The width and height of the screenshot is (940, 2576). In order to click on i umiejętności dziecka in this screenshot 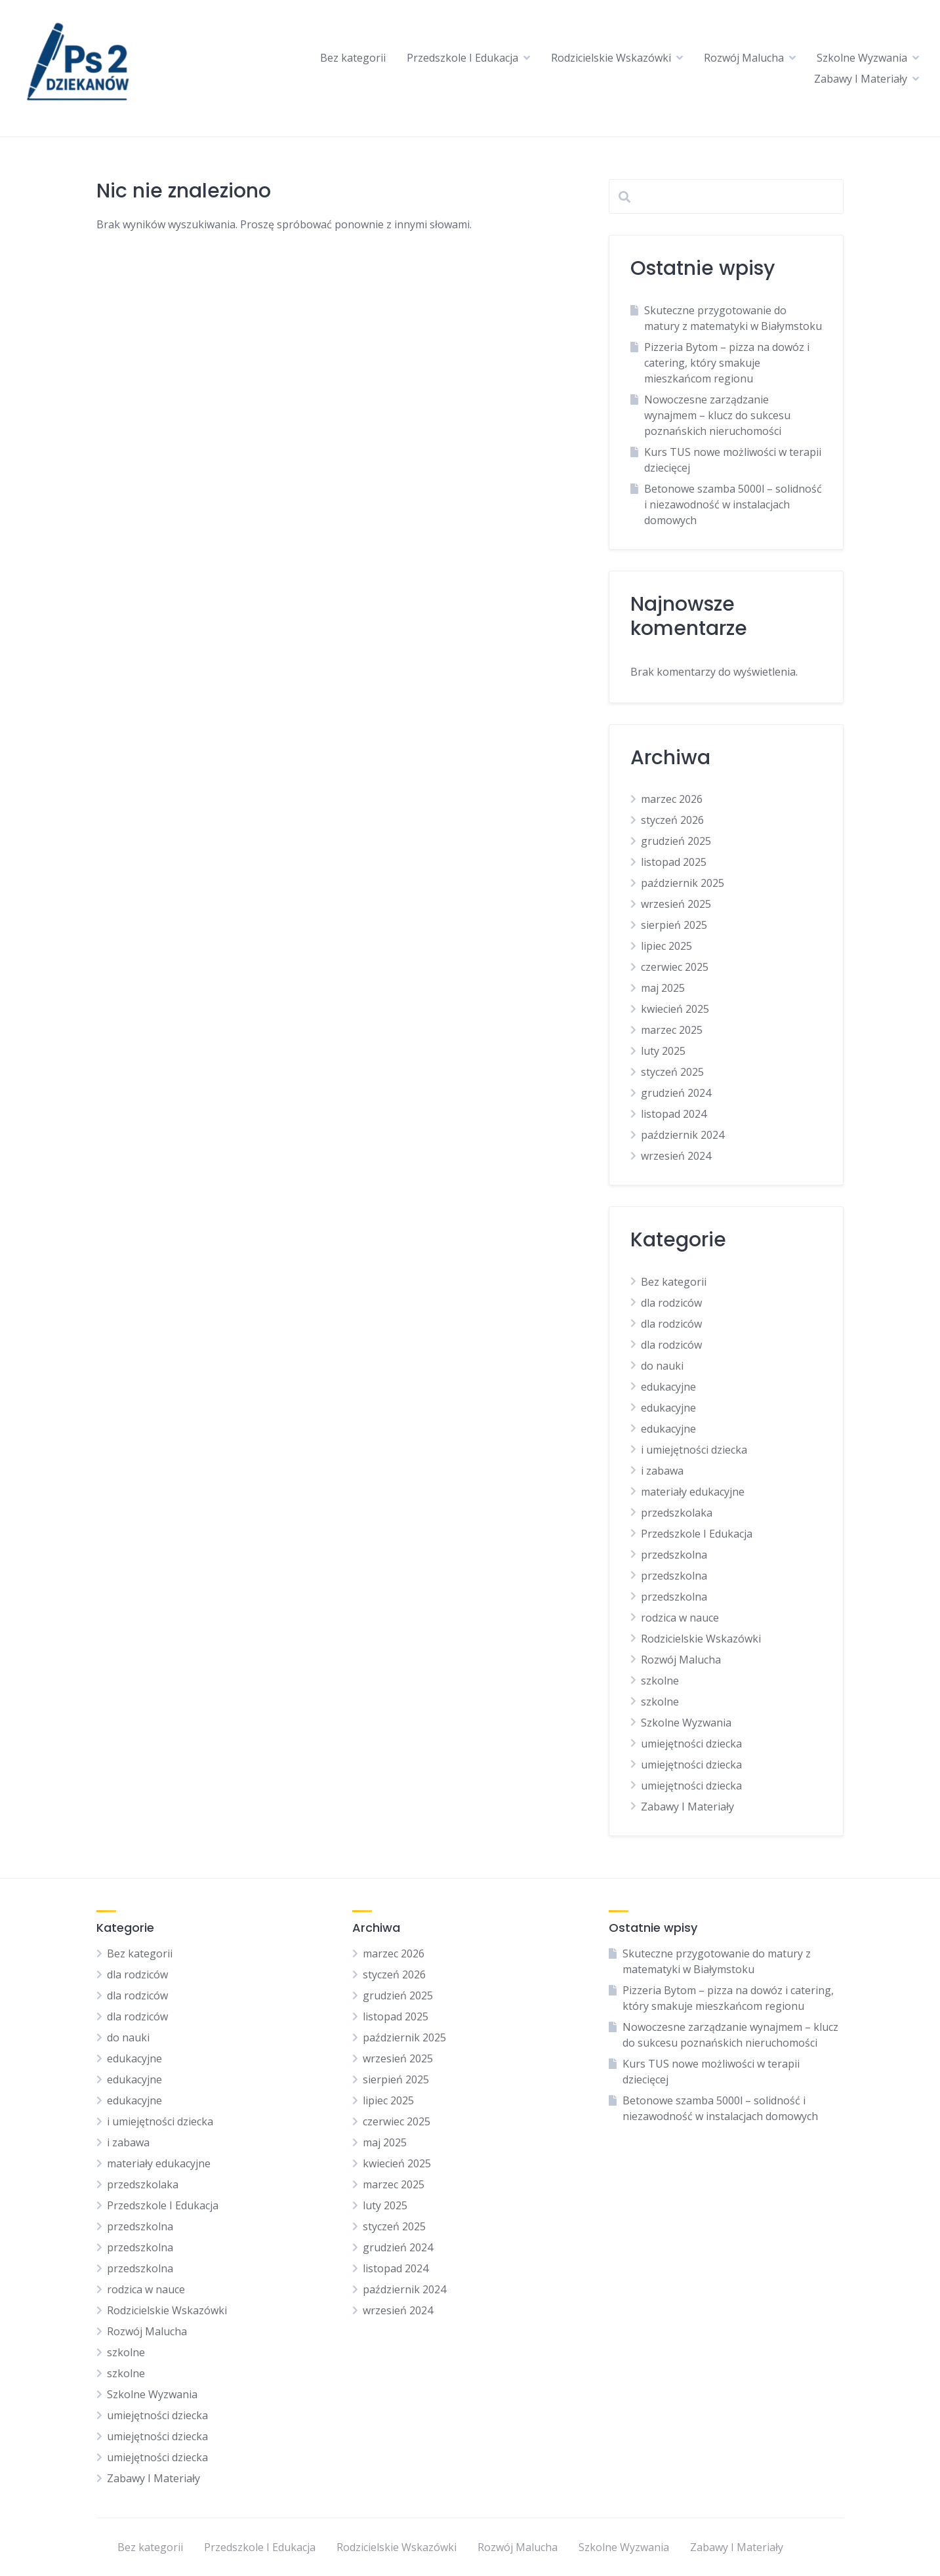, I will do `click(694, 1449)`.